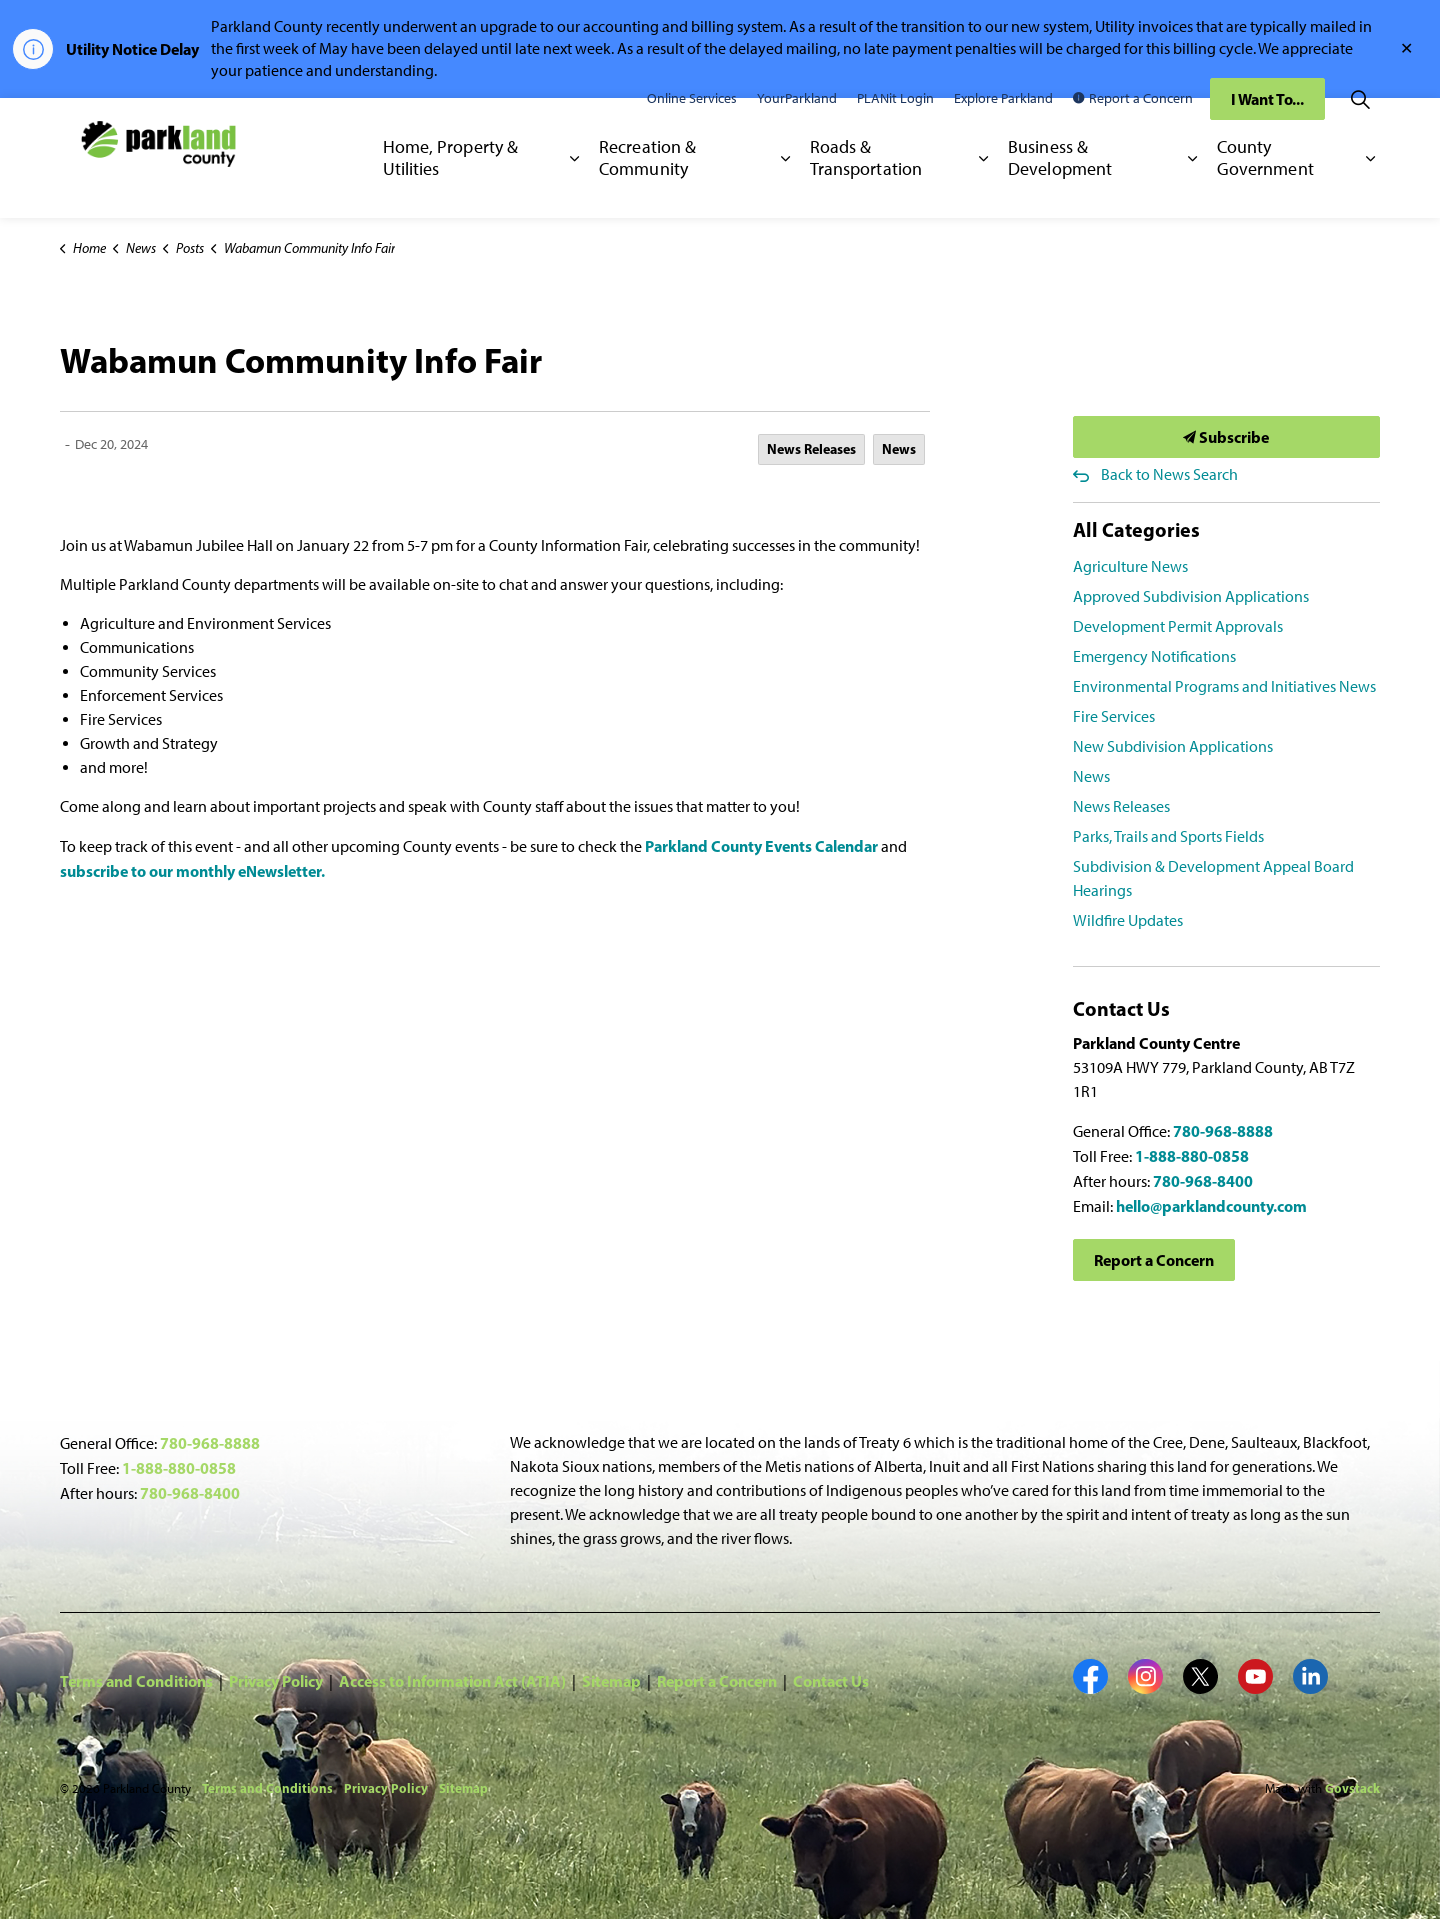 This screenshot has width=1440, height=1919. What do you see at coordinates (276, 1681) in the screenshot?
I see `Privacy Policy` at bounding box center [276, 1681].